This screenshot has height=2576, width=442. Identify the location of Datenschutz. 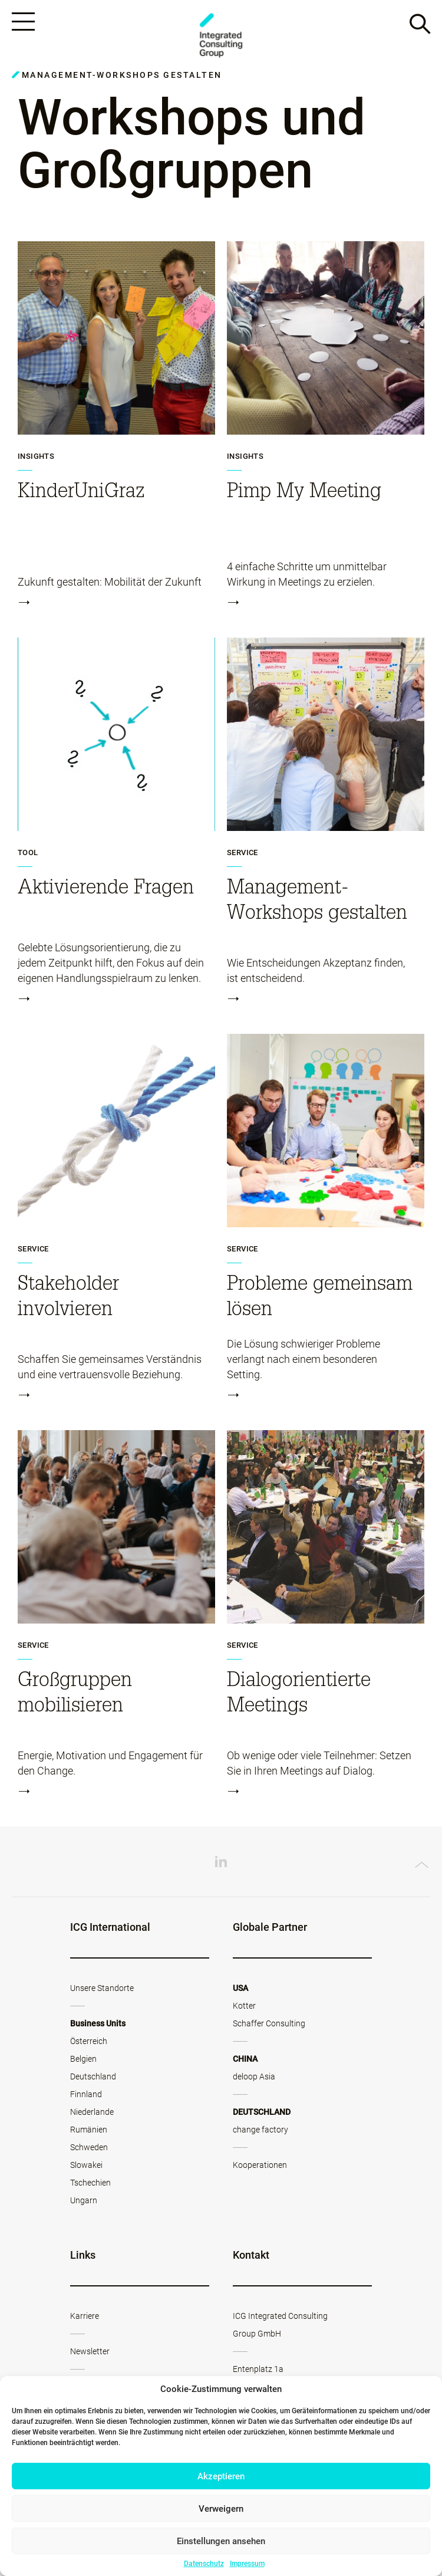
(204, 2563).